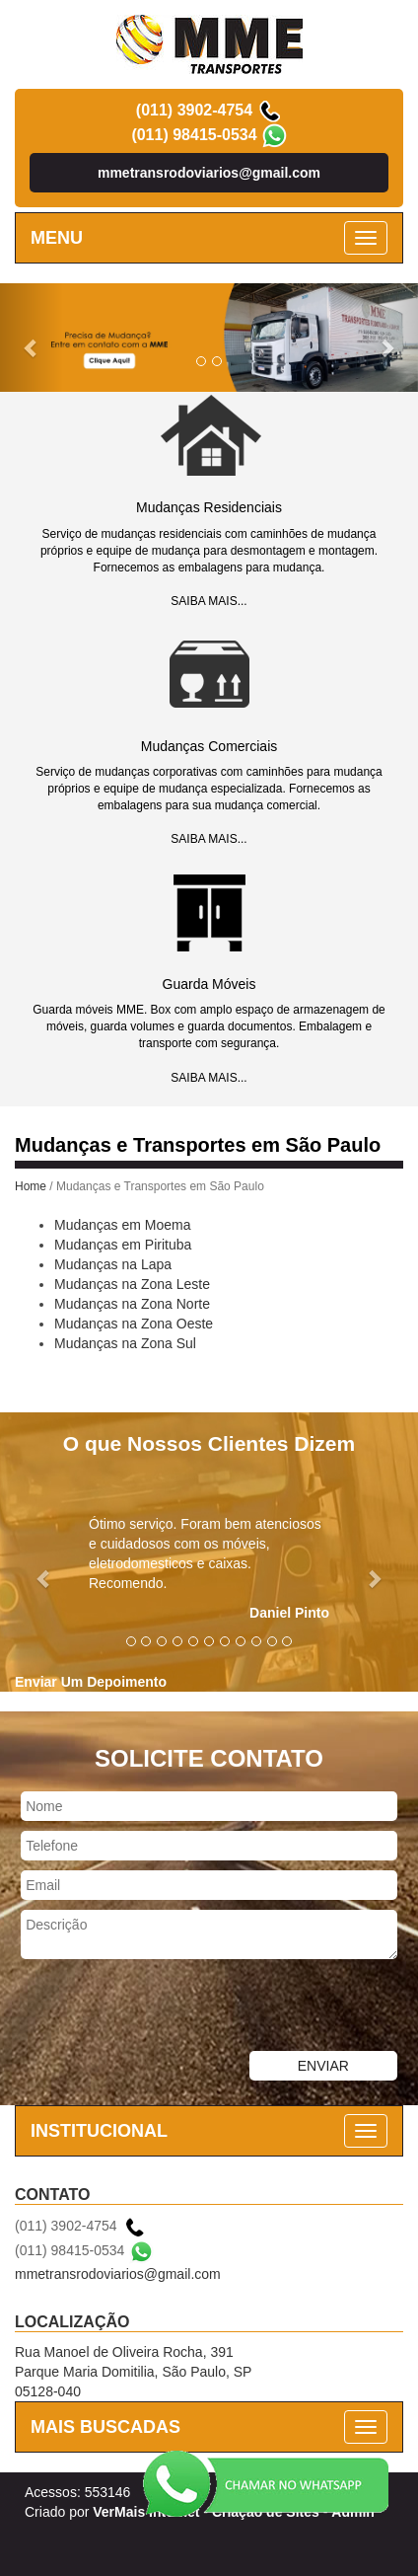  I want to click on [presentation], so click(150, 2007).